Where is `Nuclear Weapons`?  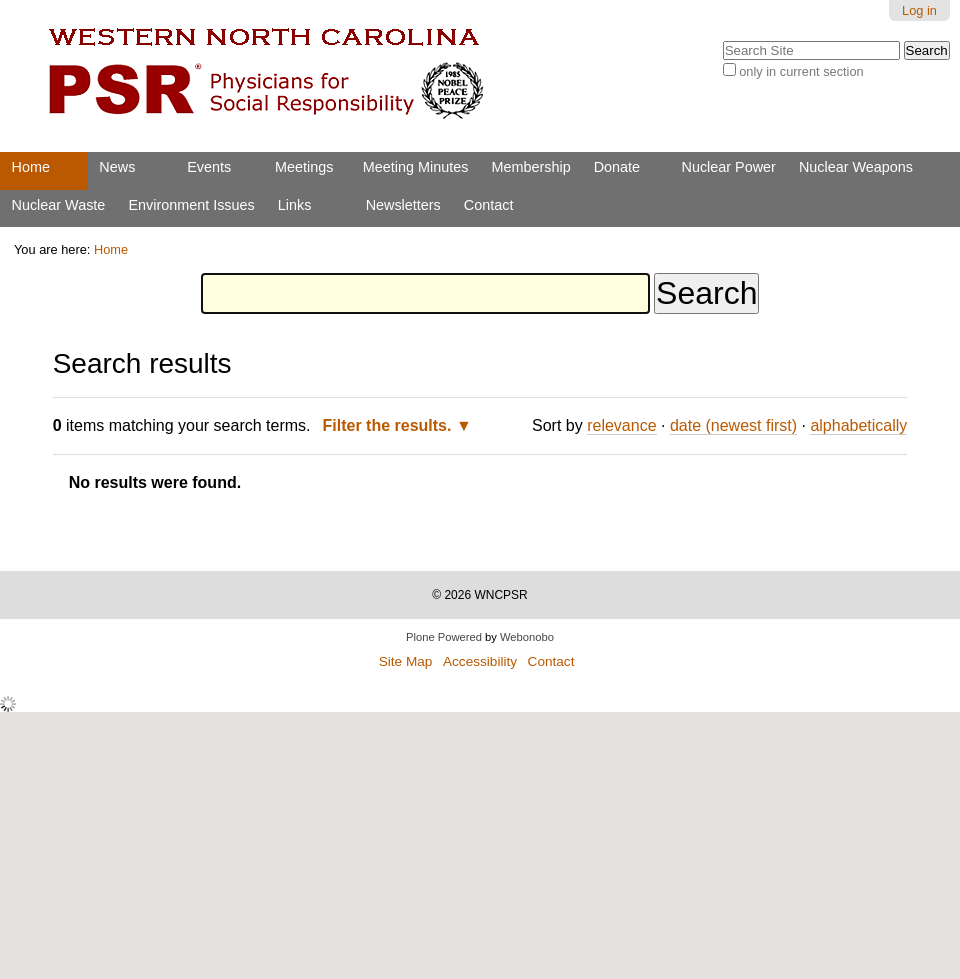
Nuclear Weapons is located at coordinates (856, 167).